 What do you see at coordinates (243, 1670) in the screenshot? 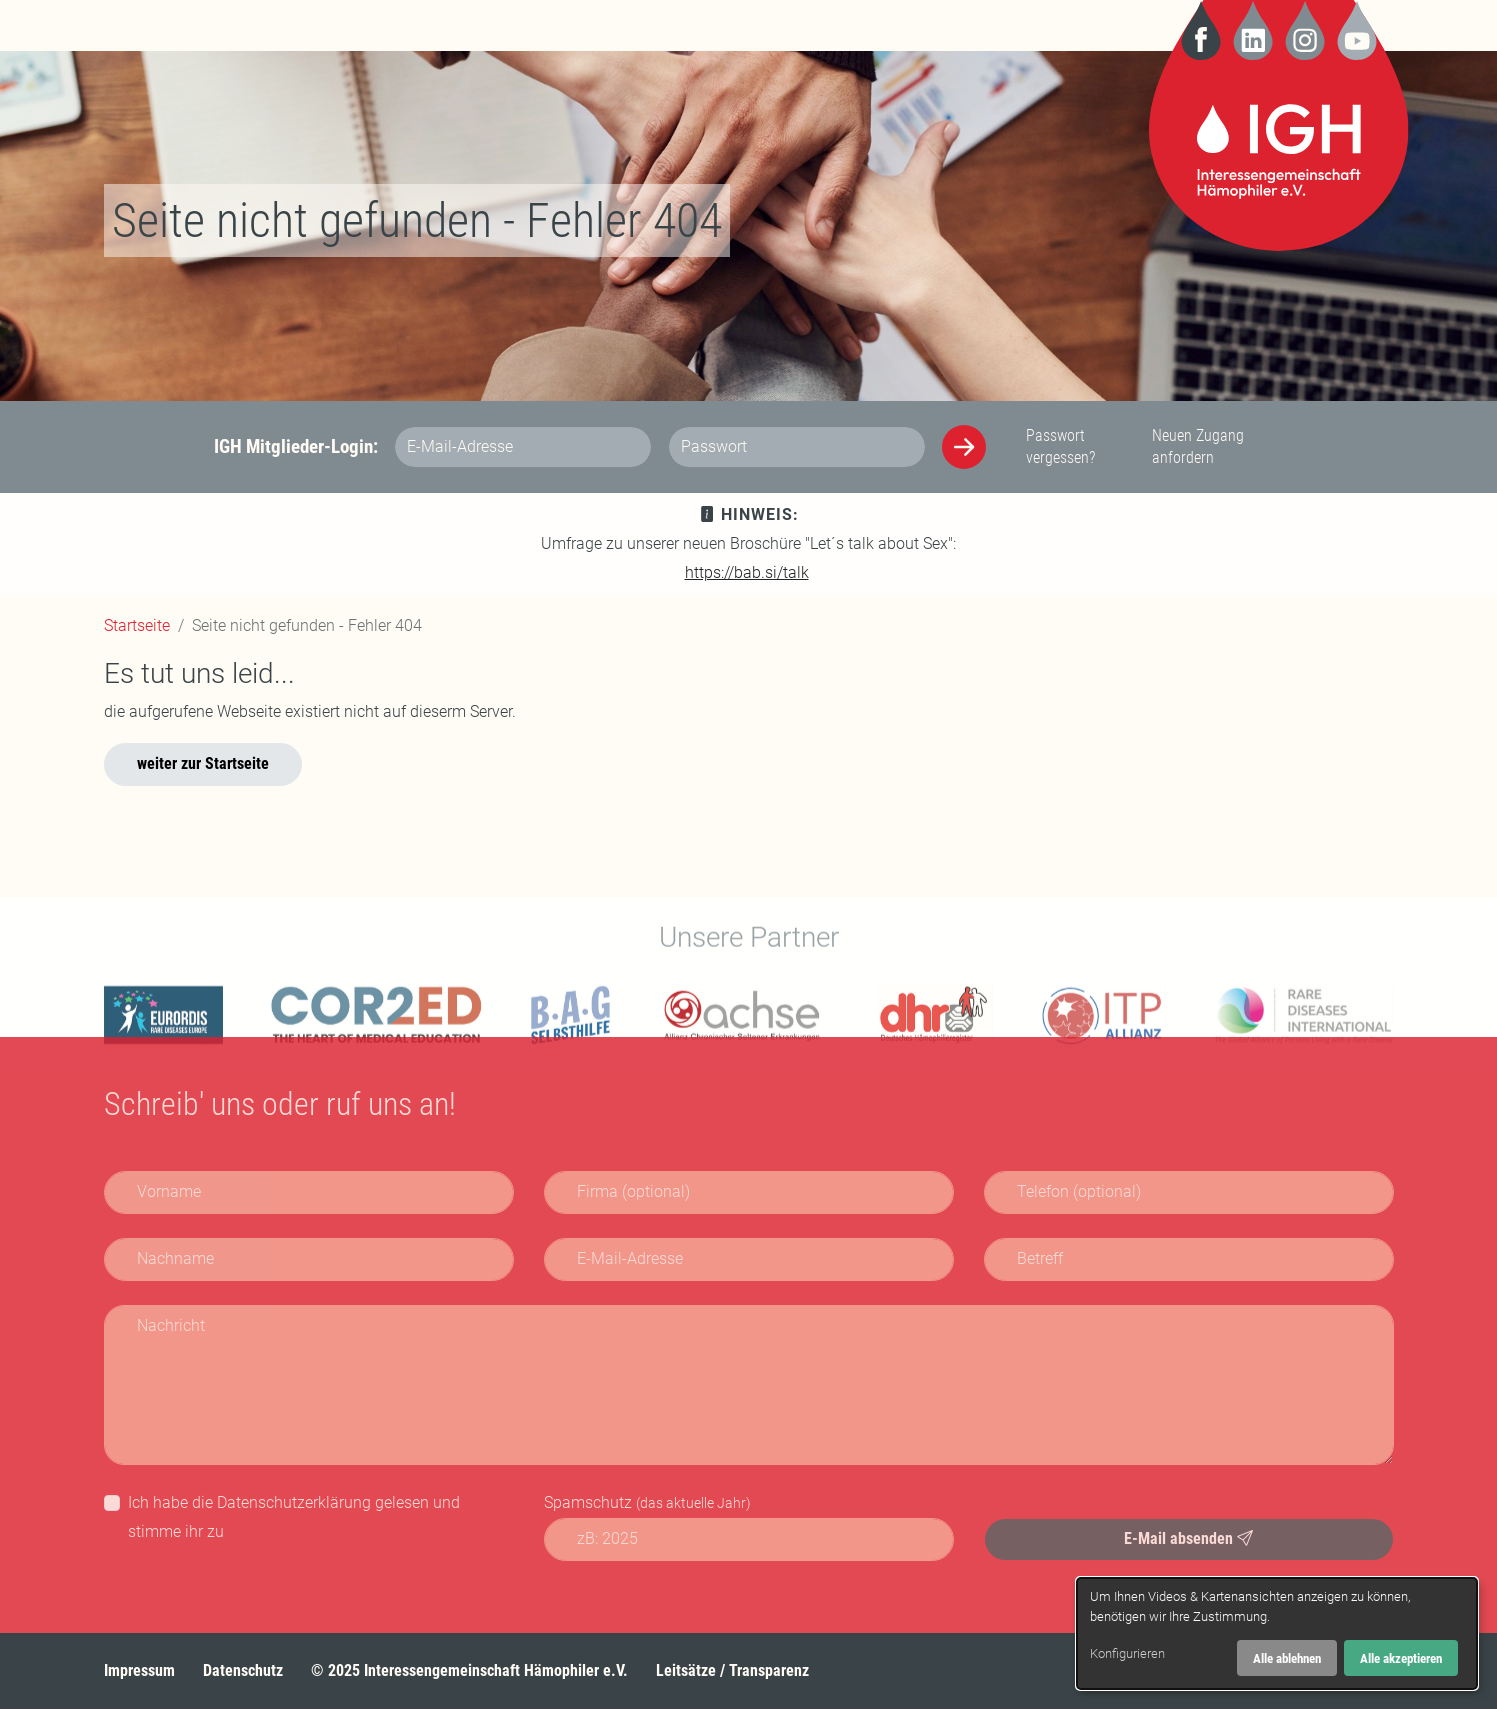
I see `Datenschutz` at bounding box center [243, 1670].